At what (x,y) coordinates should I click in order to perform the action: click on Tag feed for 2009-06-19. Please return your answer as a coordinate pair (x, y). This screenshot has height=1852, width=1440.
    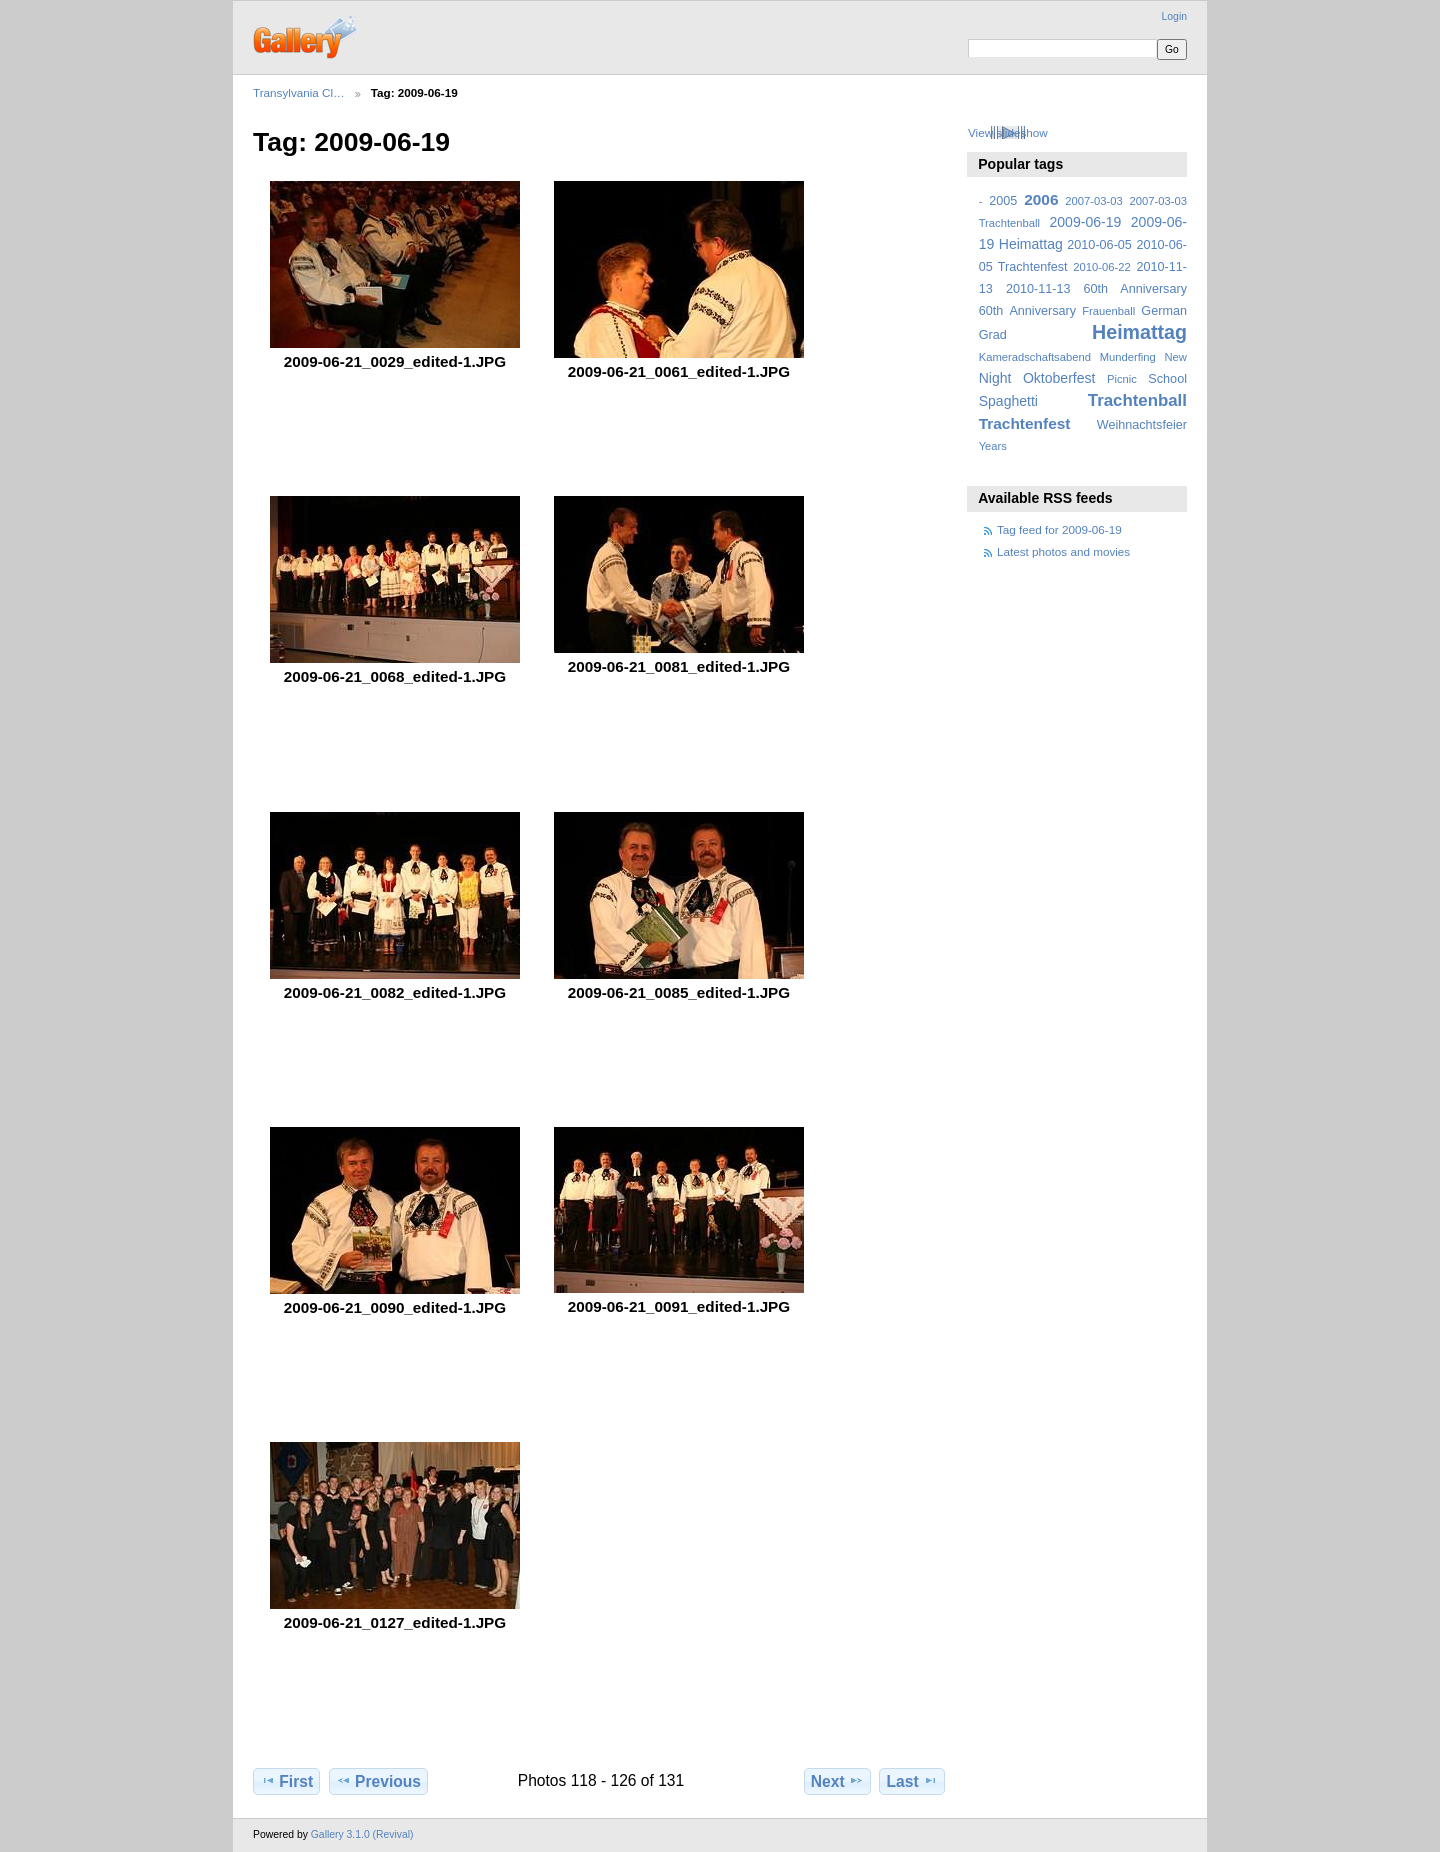
    Looking at the image, I should click on (1059, 529).